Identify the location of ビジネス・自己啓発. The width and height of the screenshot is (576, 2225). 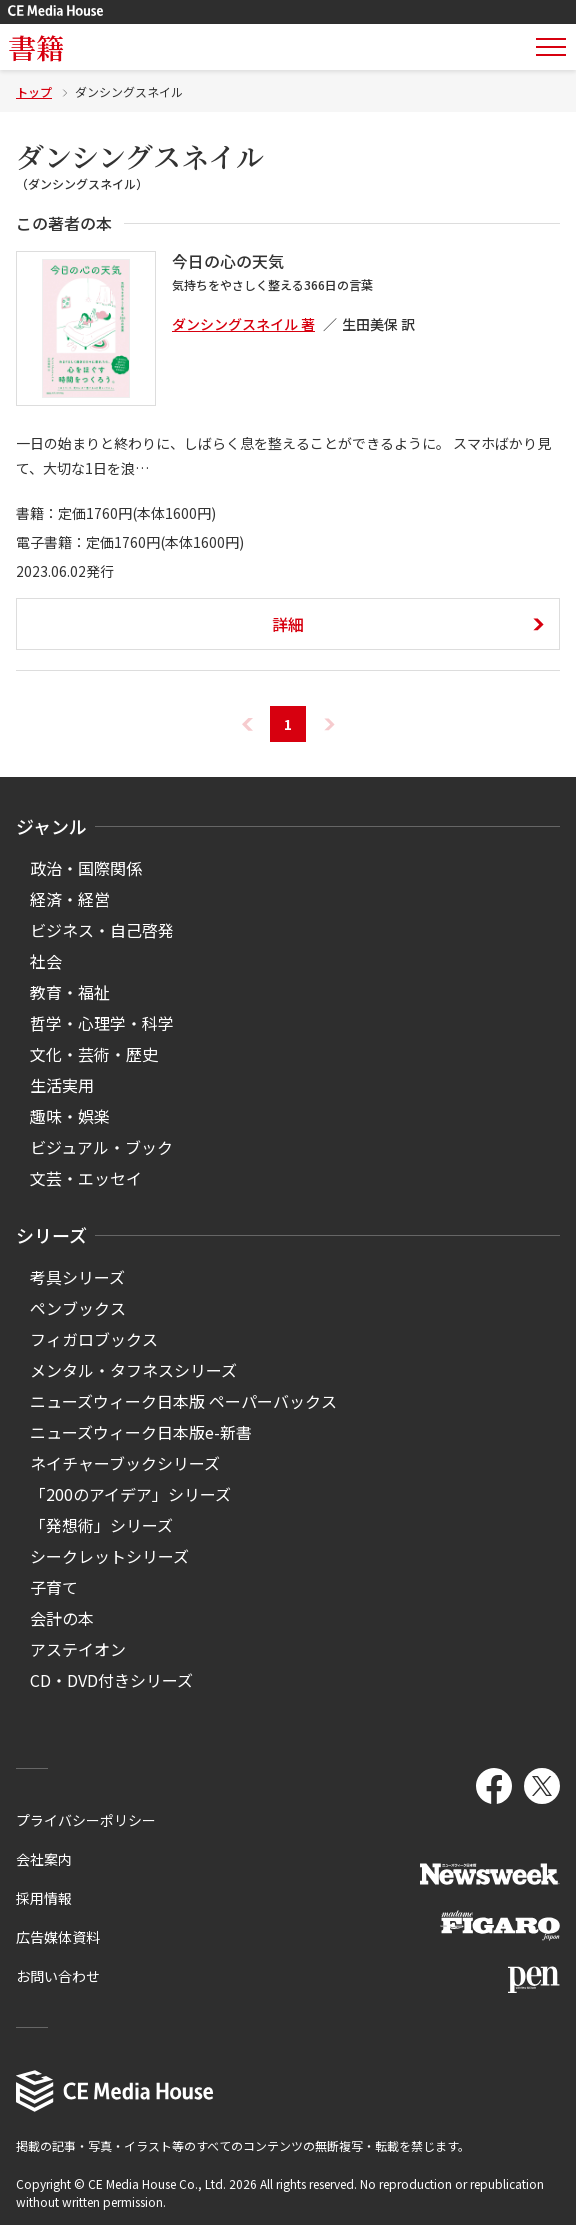
(102, 930).